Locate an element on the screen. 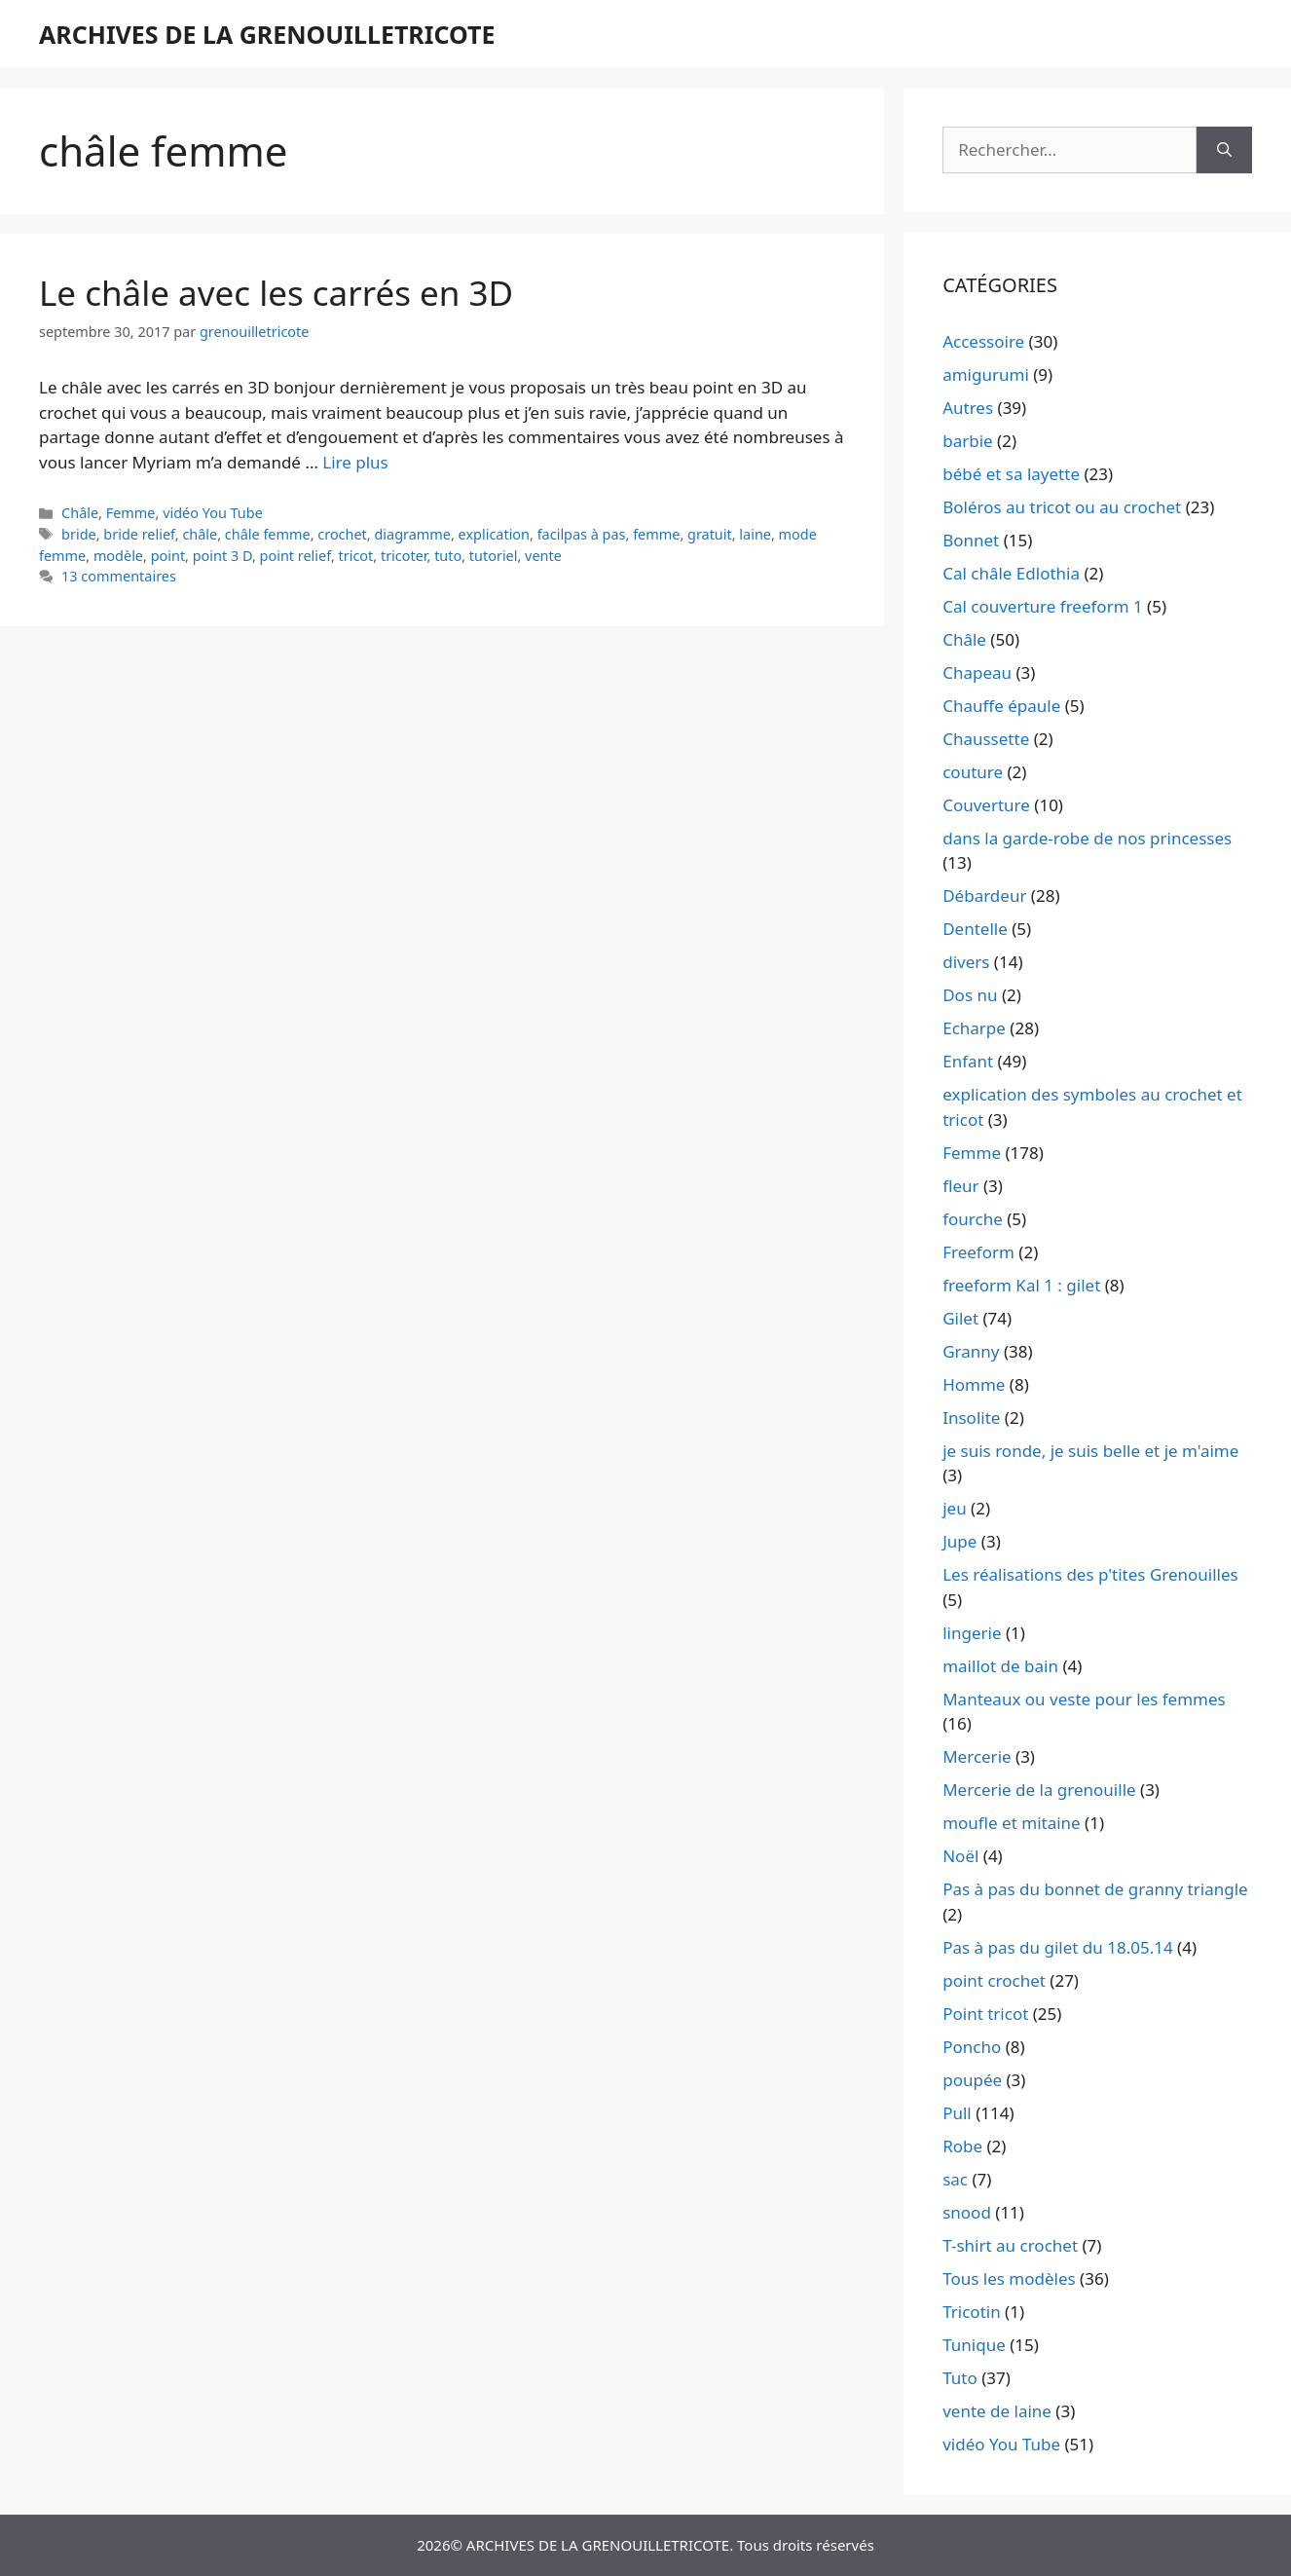  dans la garde-robe de nos princesses is located at coordinates (1087, 838).